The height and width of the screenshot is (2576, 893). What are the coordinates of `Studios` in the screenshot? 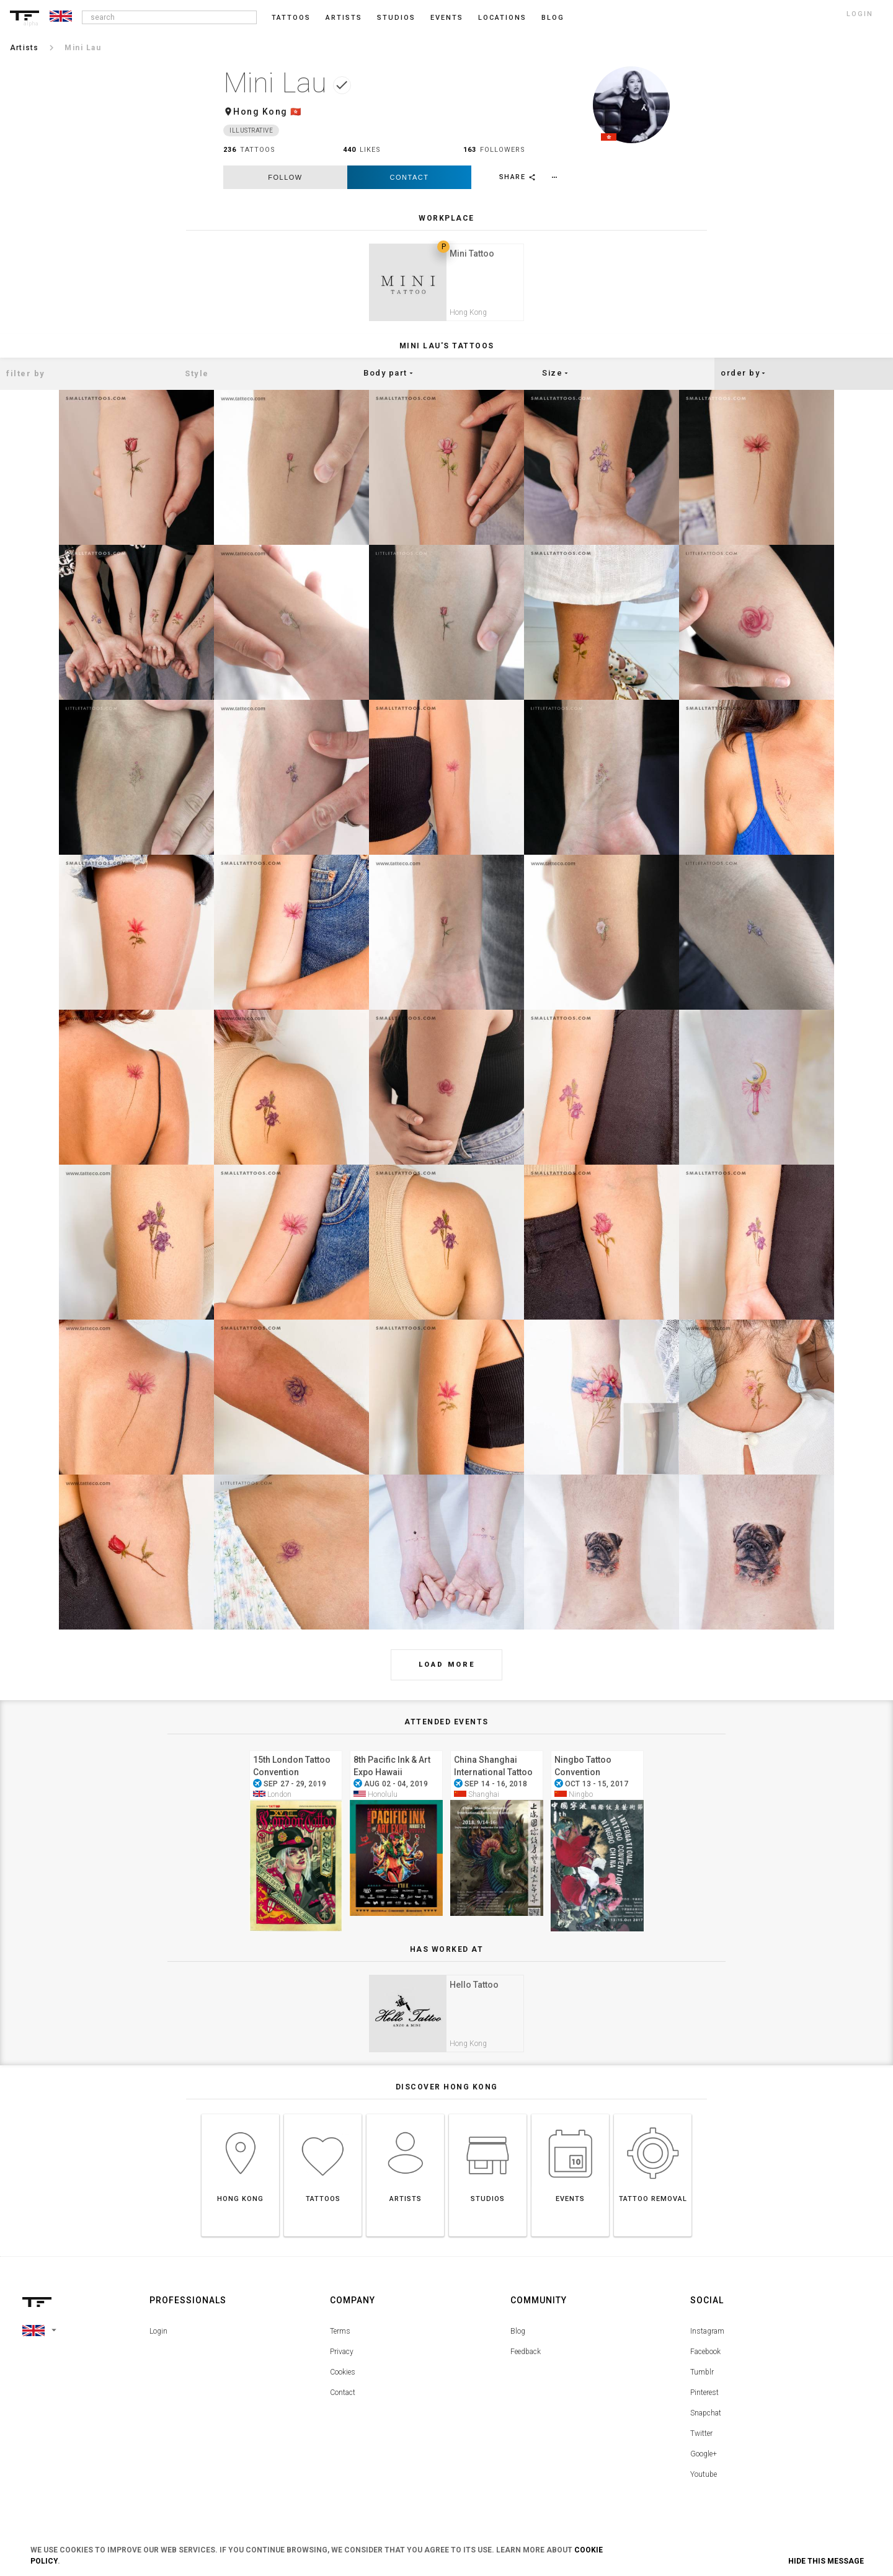 It's located at (396, 18).